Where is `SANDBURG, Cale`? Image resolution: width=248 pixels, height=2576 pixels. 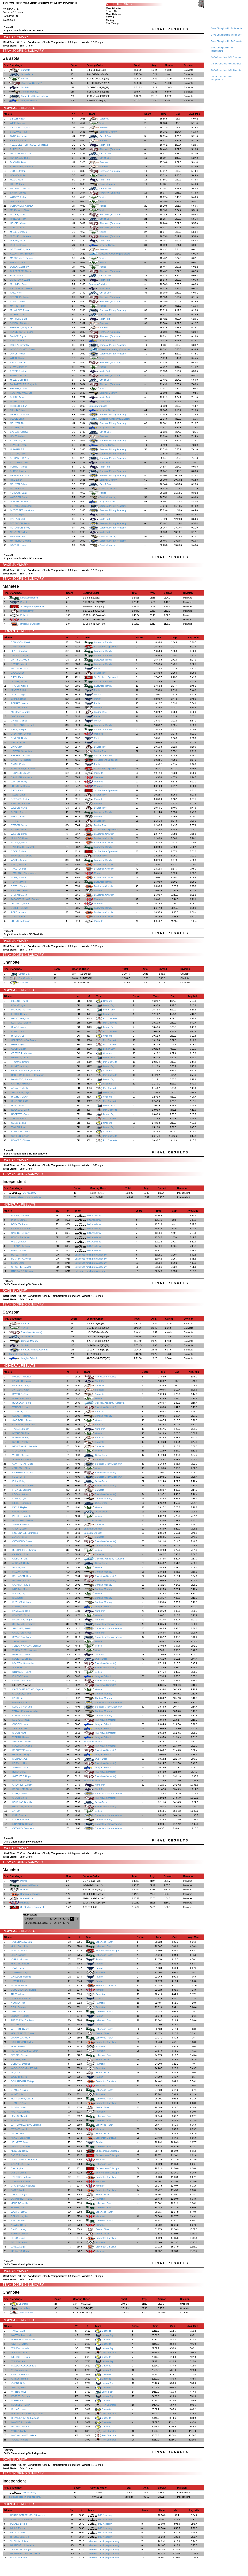
SANDBURG, Cale is located at coordinates (19, 323).